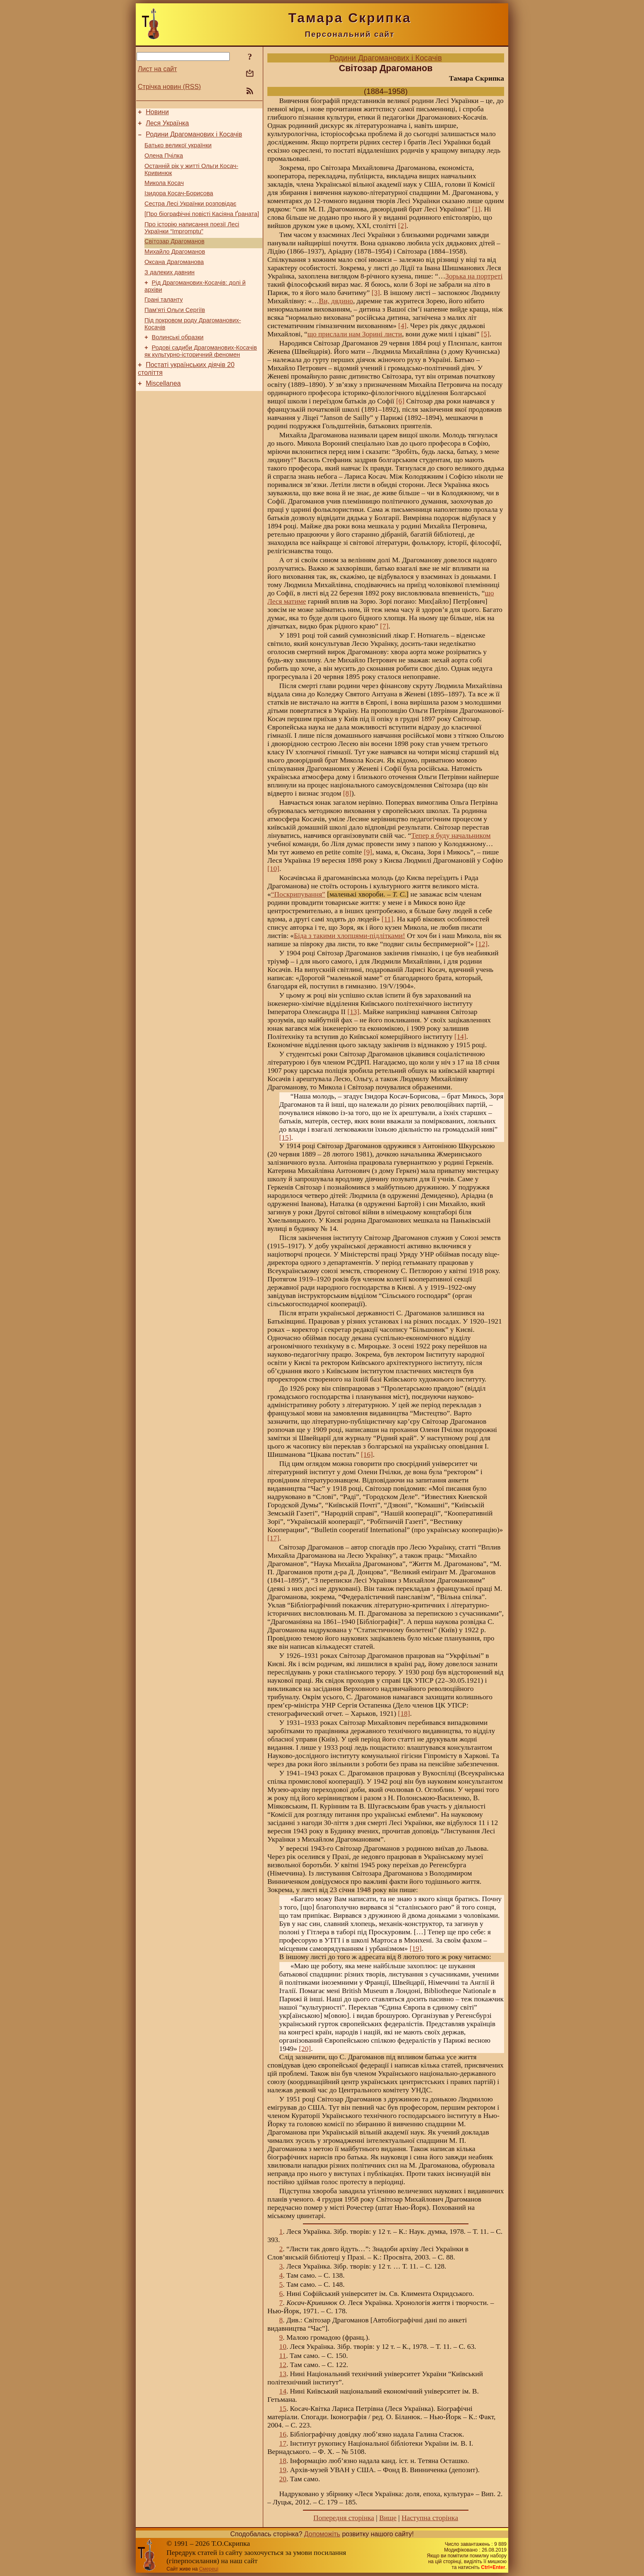  I want to click on Сестра Лесі Українки розповідає, so click(190, 214).